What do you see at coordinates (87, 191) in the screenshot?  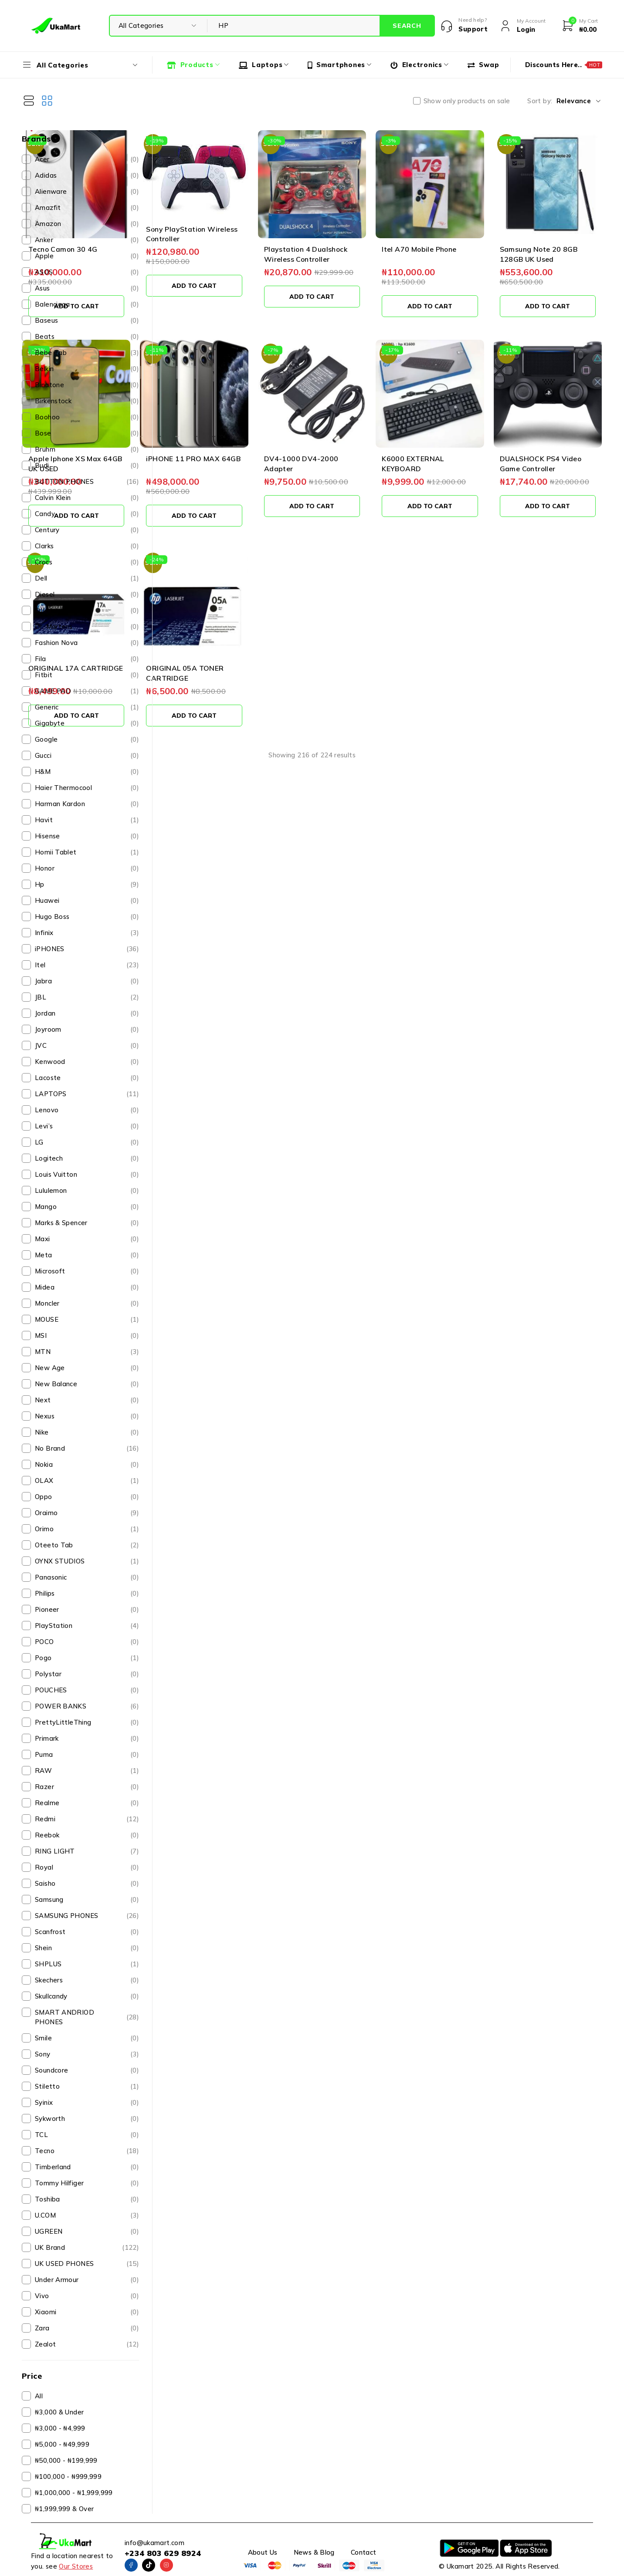 I see `Alienware` at bounding box center [87, 191].